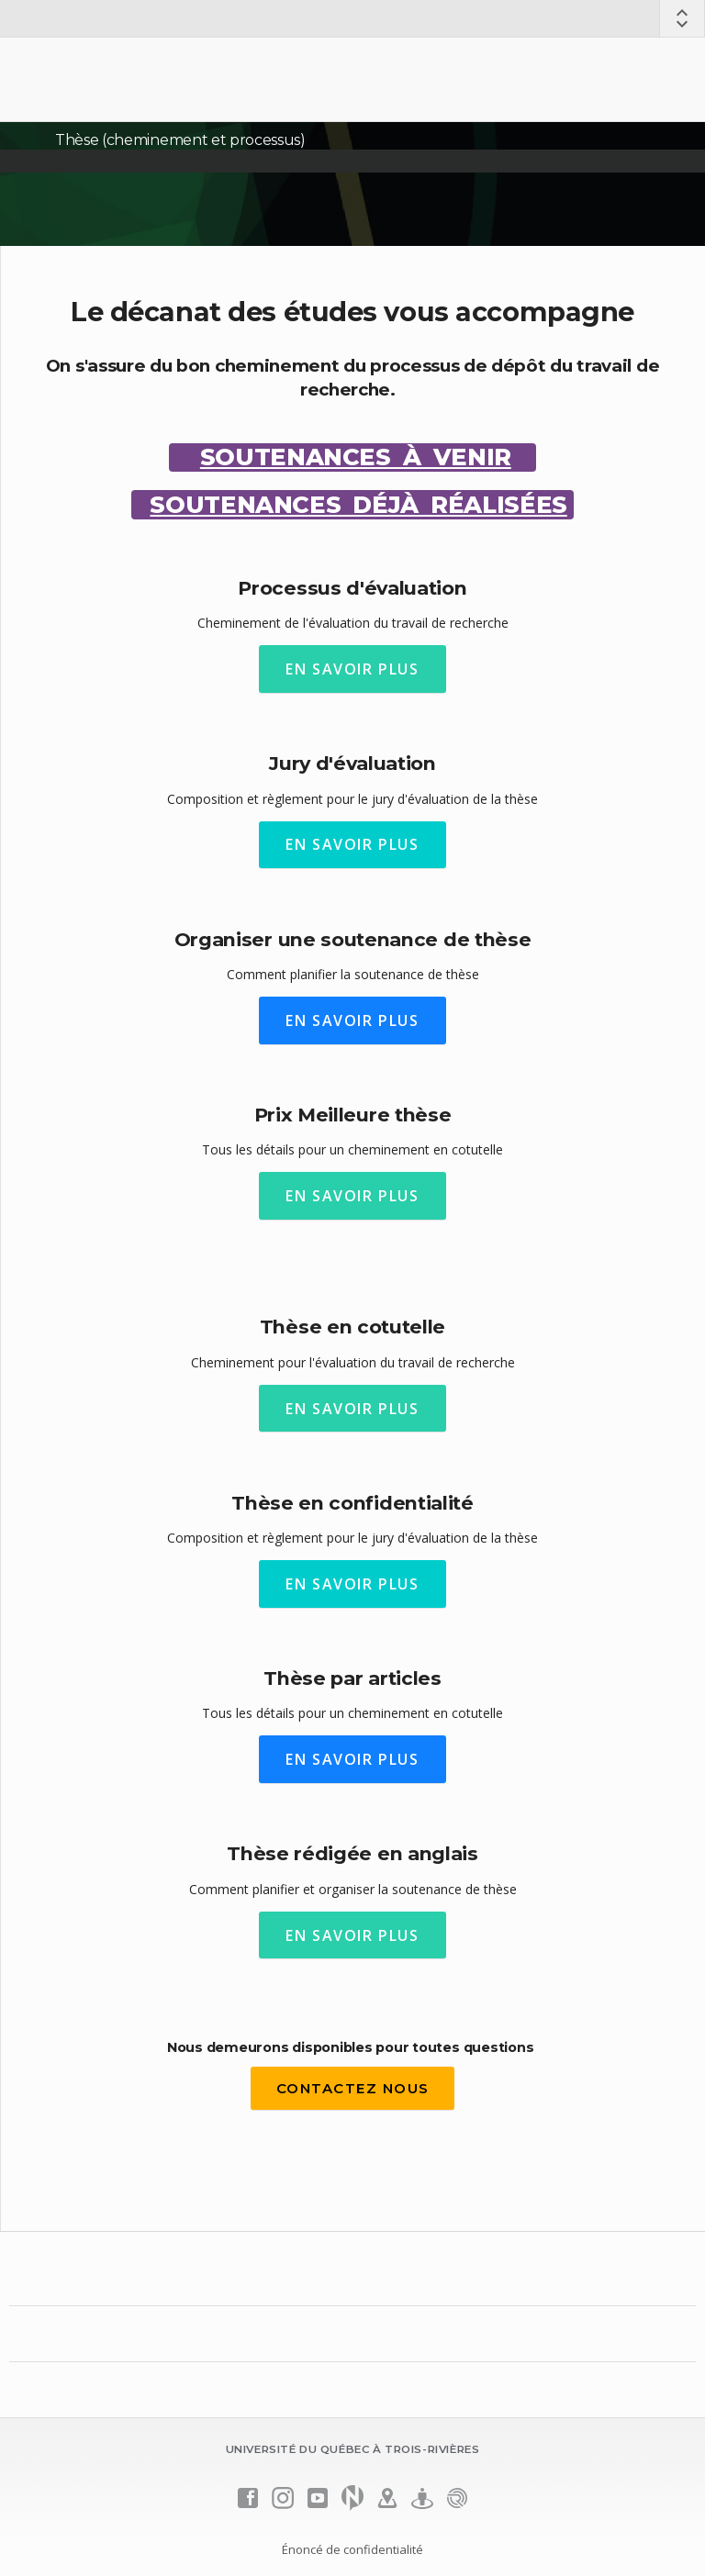  Describe the element at coordinates (180, 140) in the screenshot. I see `Thèse (cheminement et processus)` at that location.